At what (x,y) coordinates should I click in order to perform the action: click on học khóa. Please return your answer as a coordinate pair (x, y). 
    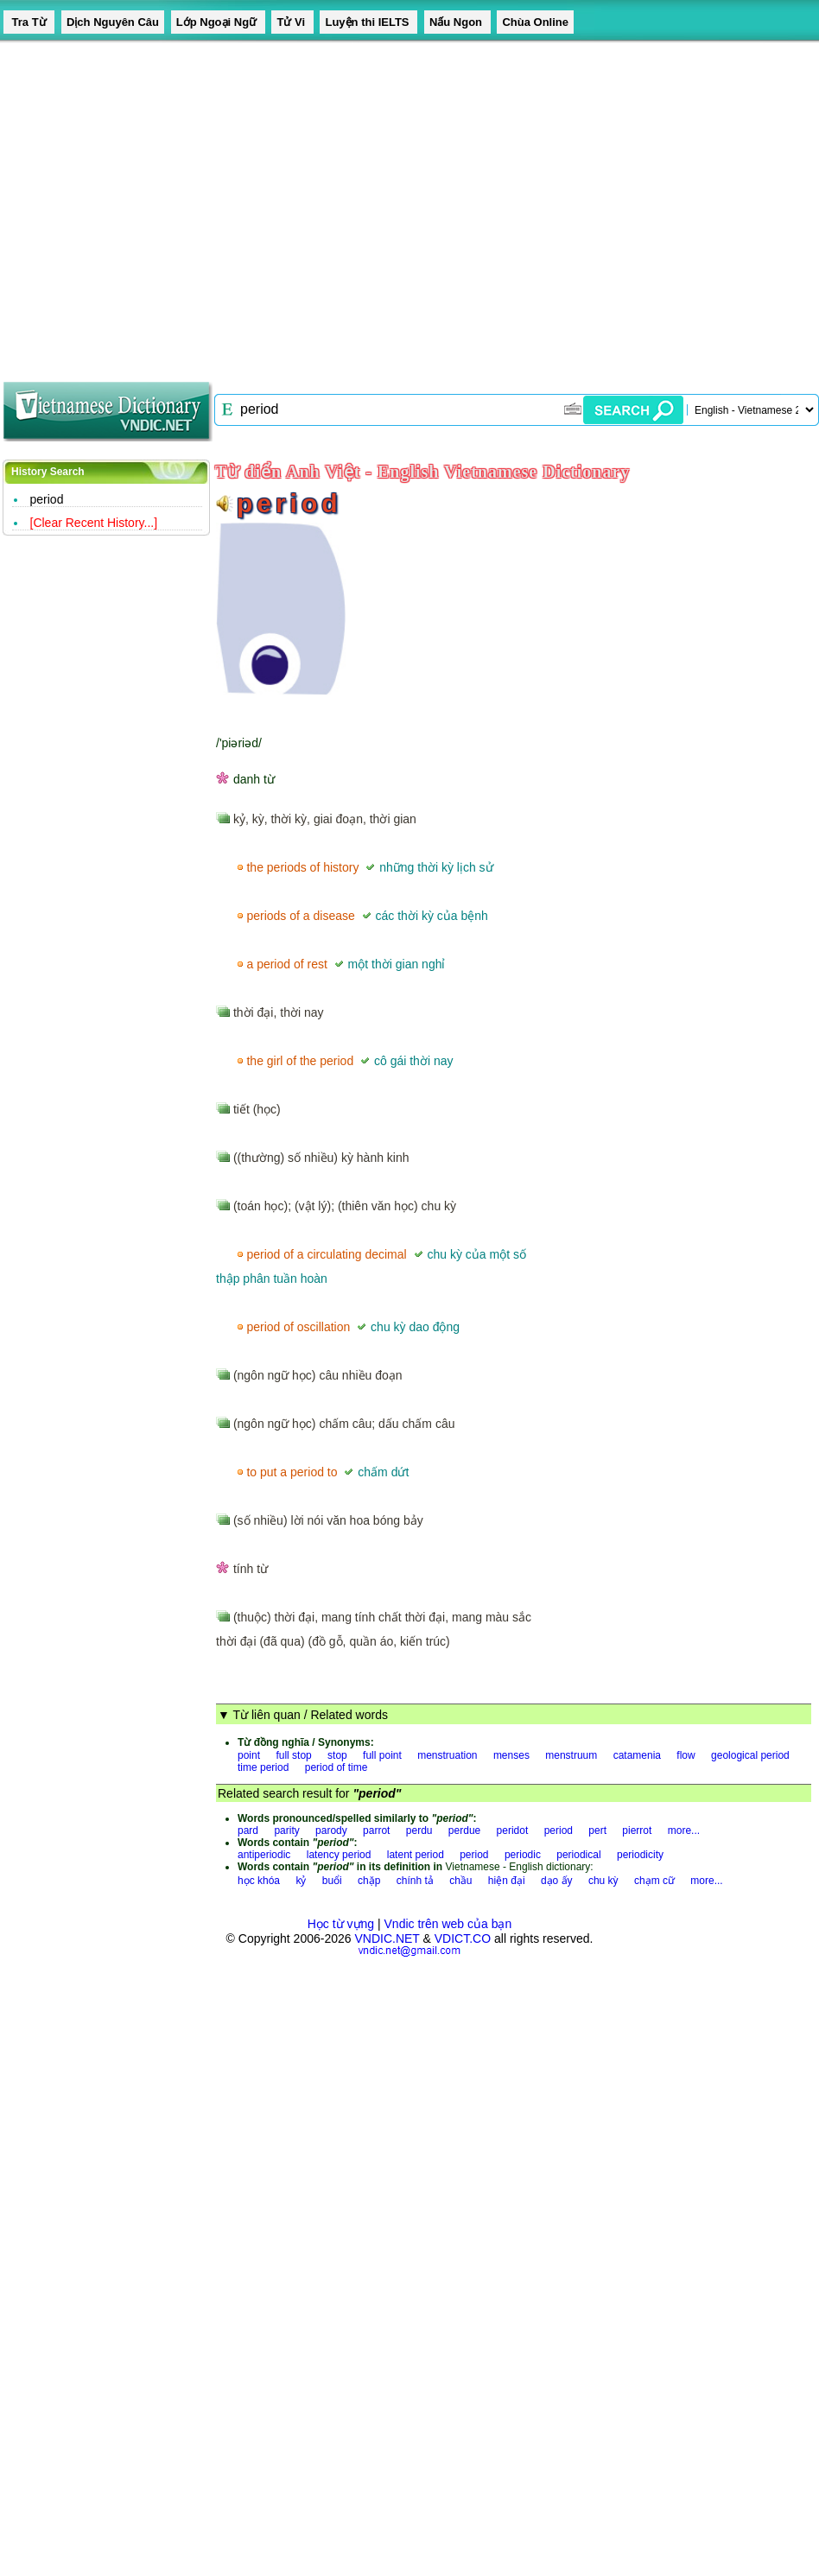
    Looking at the image, I should click on (259, 1881).